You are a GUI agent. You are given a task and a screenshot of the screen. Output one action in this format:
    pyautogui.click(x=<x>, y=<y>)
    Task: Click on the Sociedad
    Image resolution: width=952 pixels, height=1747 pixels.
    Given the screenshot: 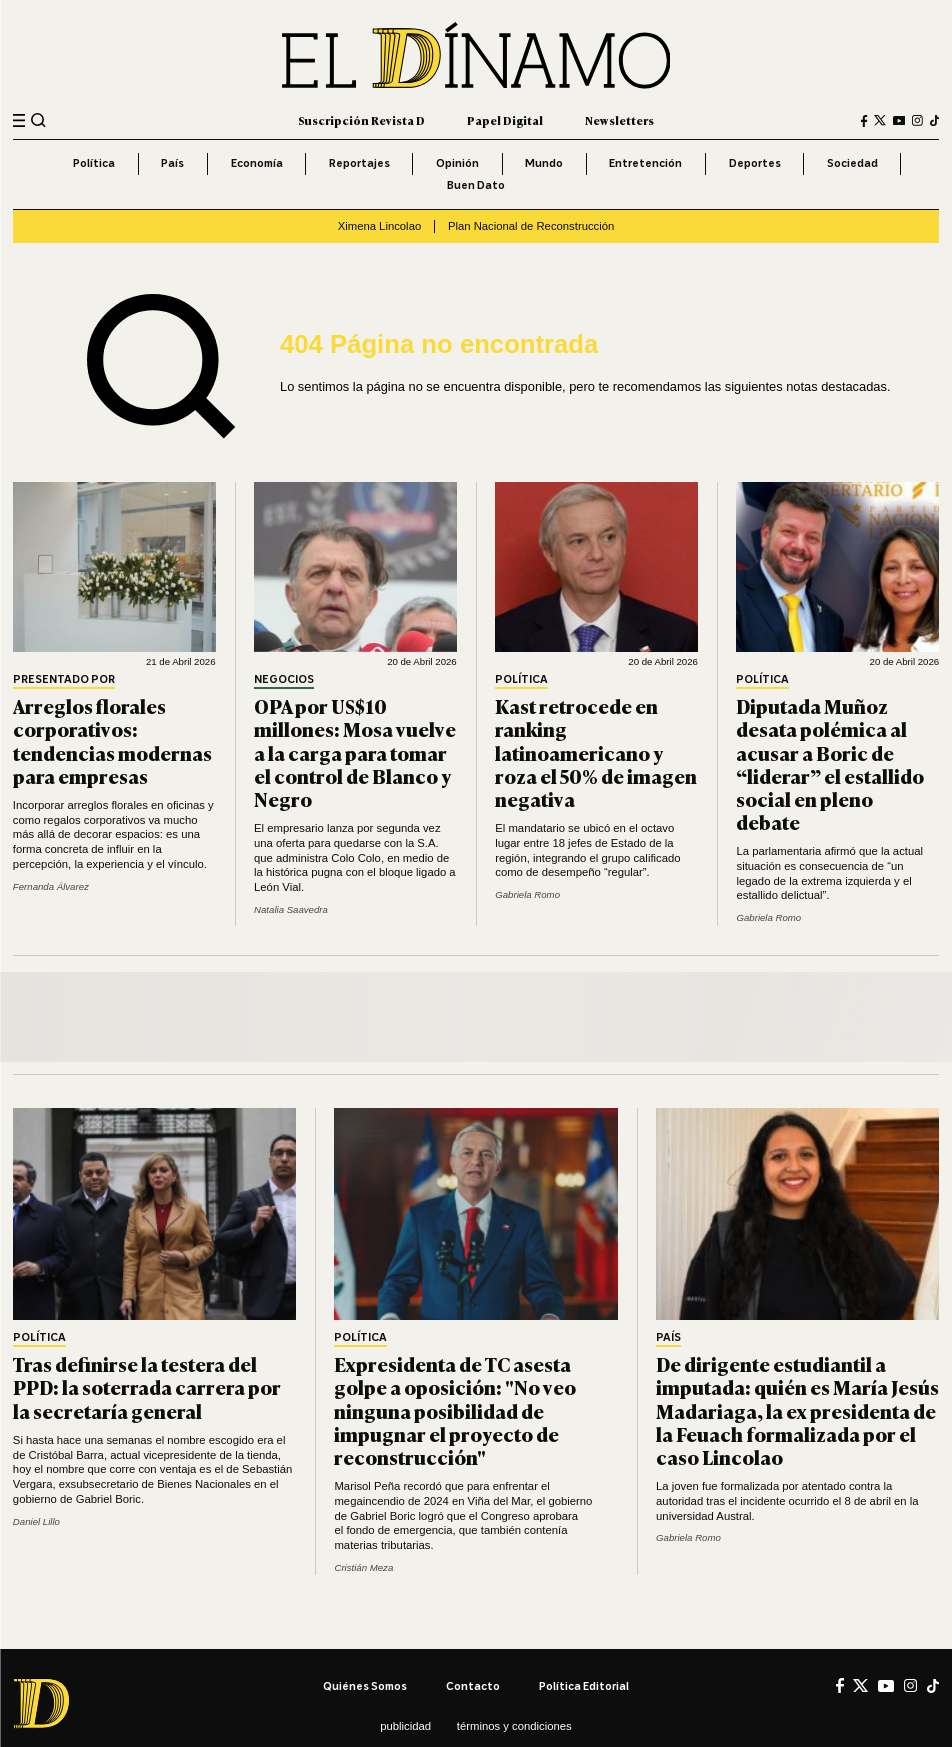 What is the action you would take?
    pyautogui.click(x=852, y=163)
    